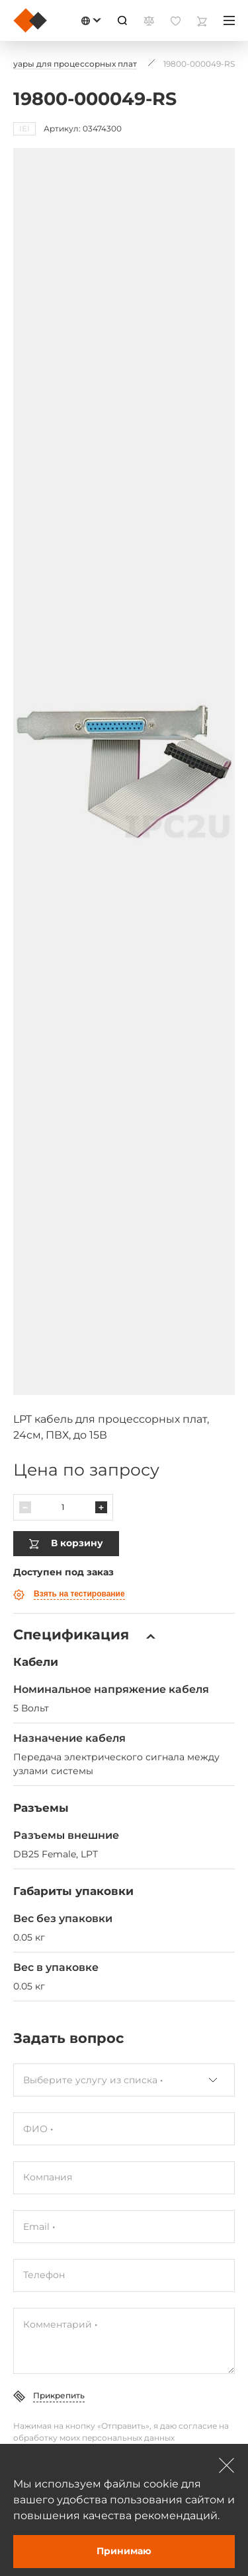  Describe the element at coordinates (229, 20) in the screenshot. I see `[Меню]` at that location.